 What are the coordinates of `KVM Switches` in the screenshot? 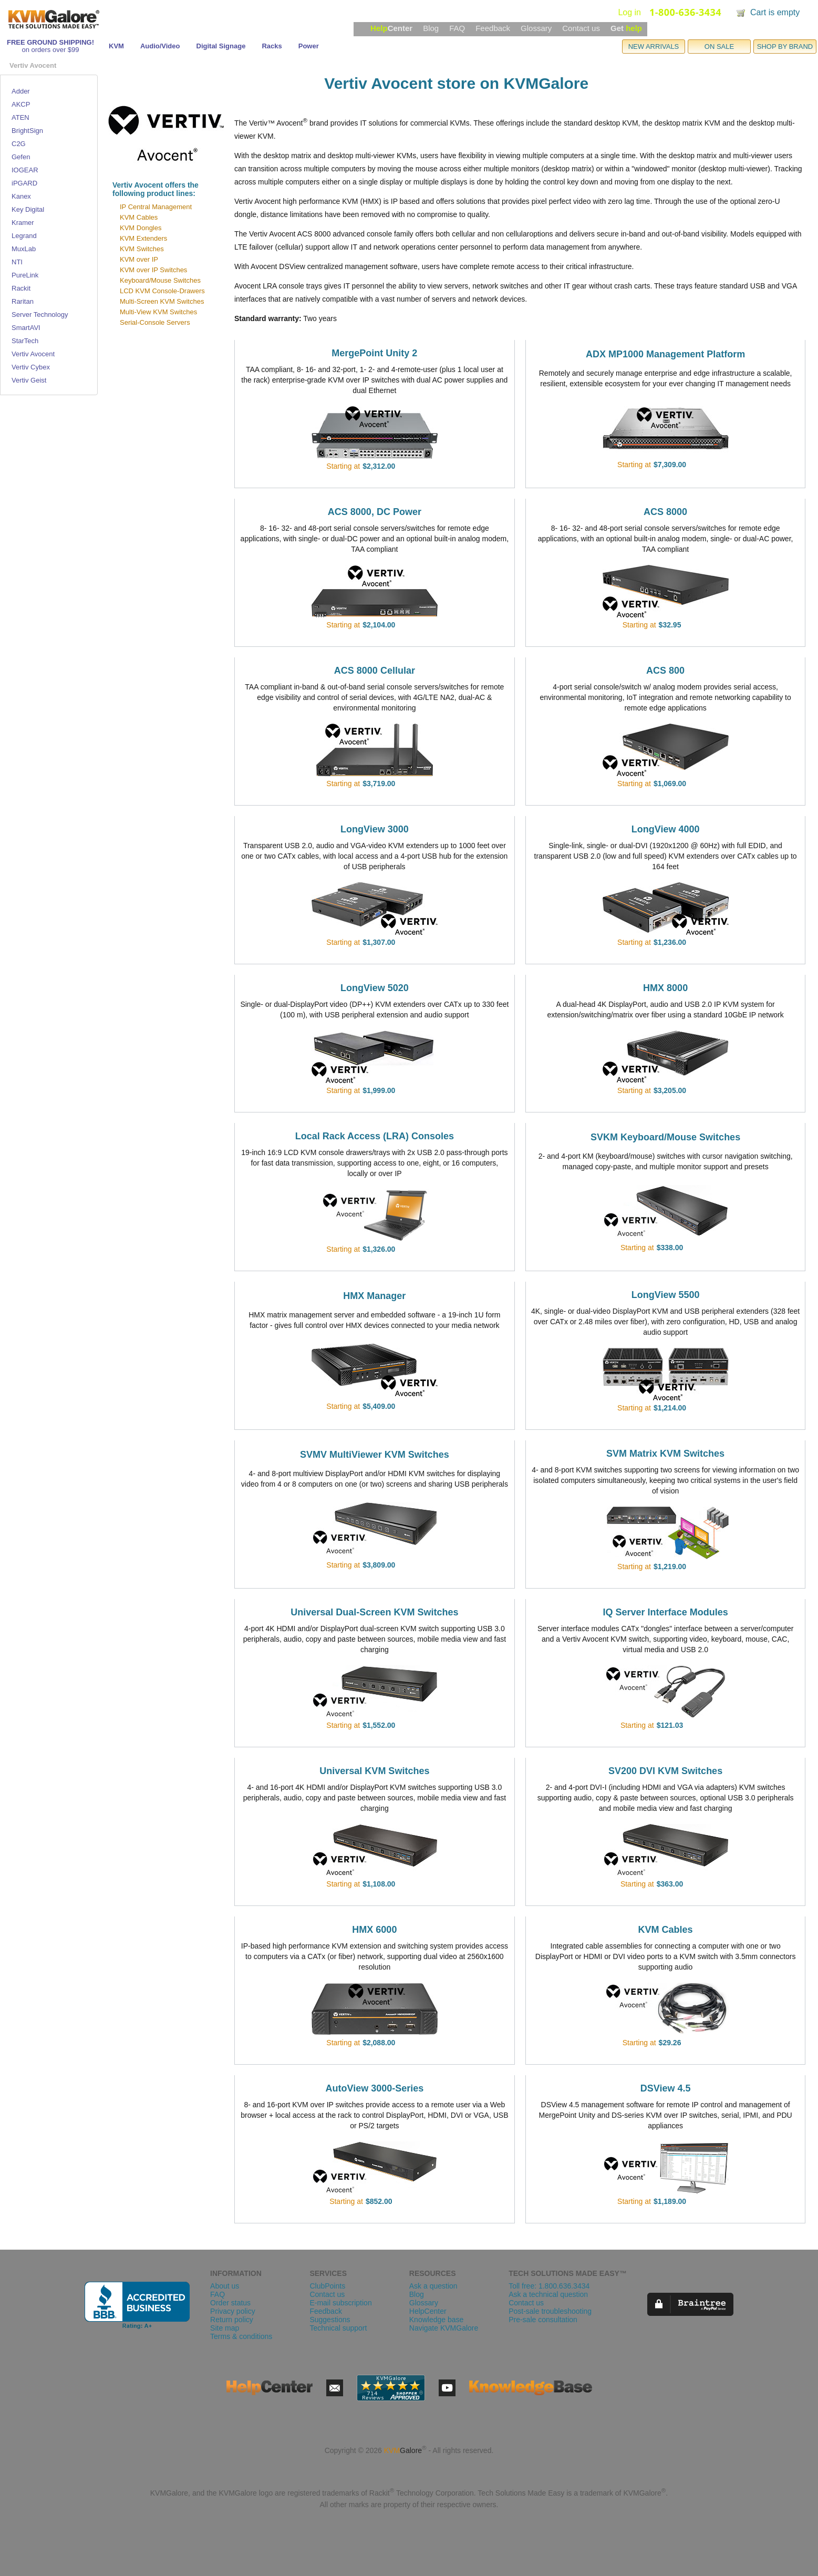 It's located at (142, 249).